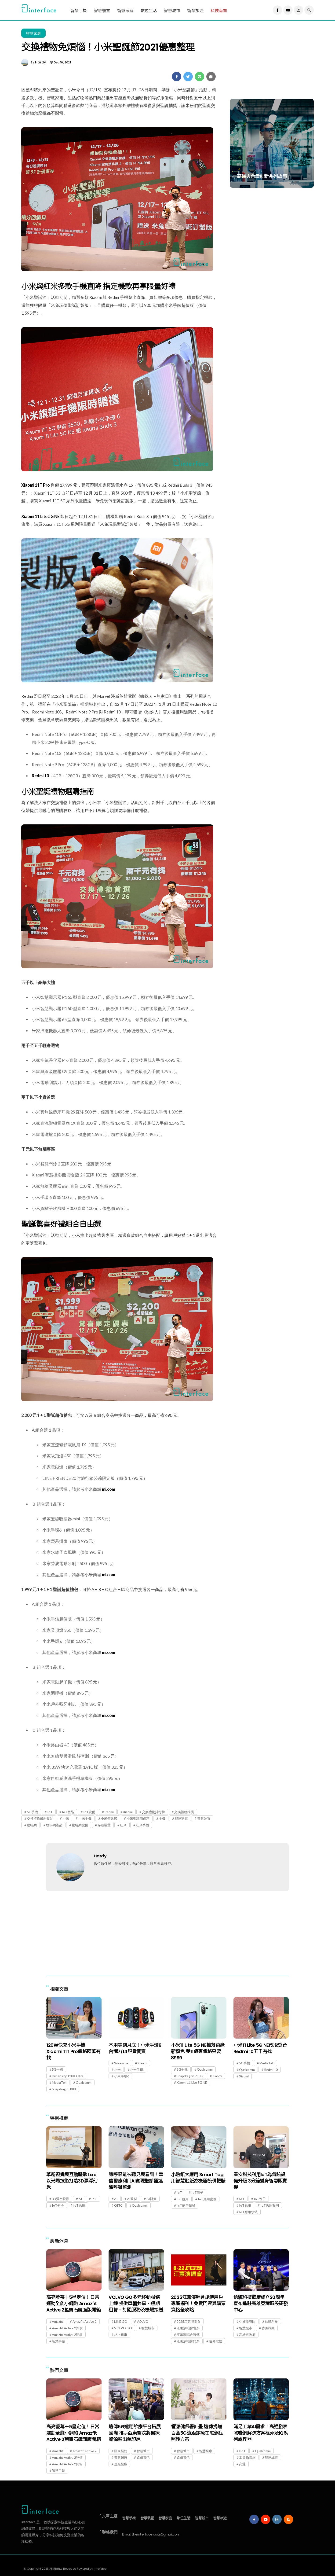  Describe the element at coordinates (59, 2082) in the screenshot. I see `MediaTek` at that location.